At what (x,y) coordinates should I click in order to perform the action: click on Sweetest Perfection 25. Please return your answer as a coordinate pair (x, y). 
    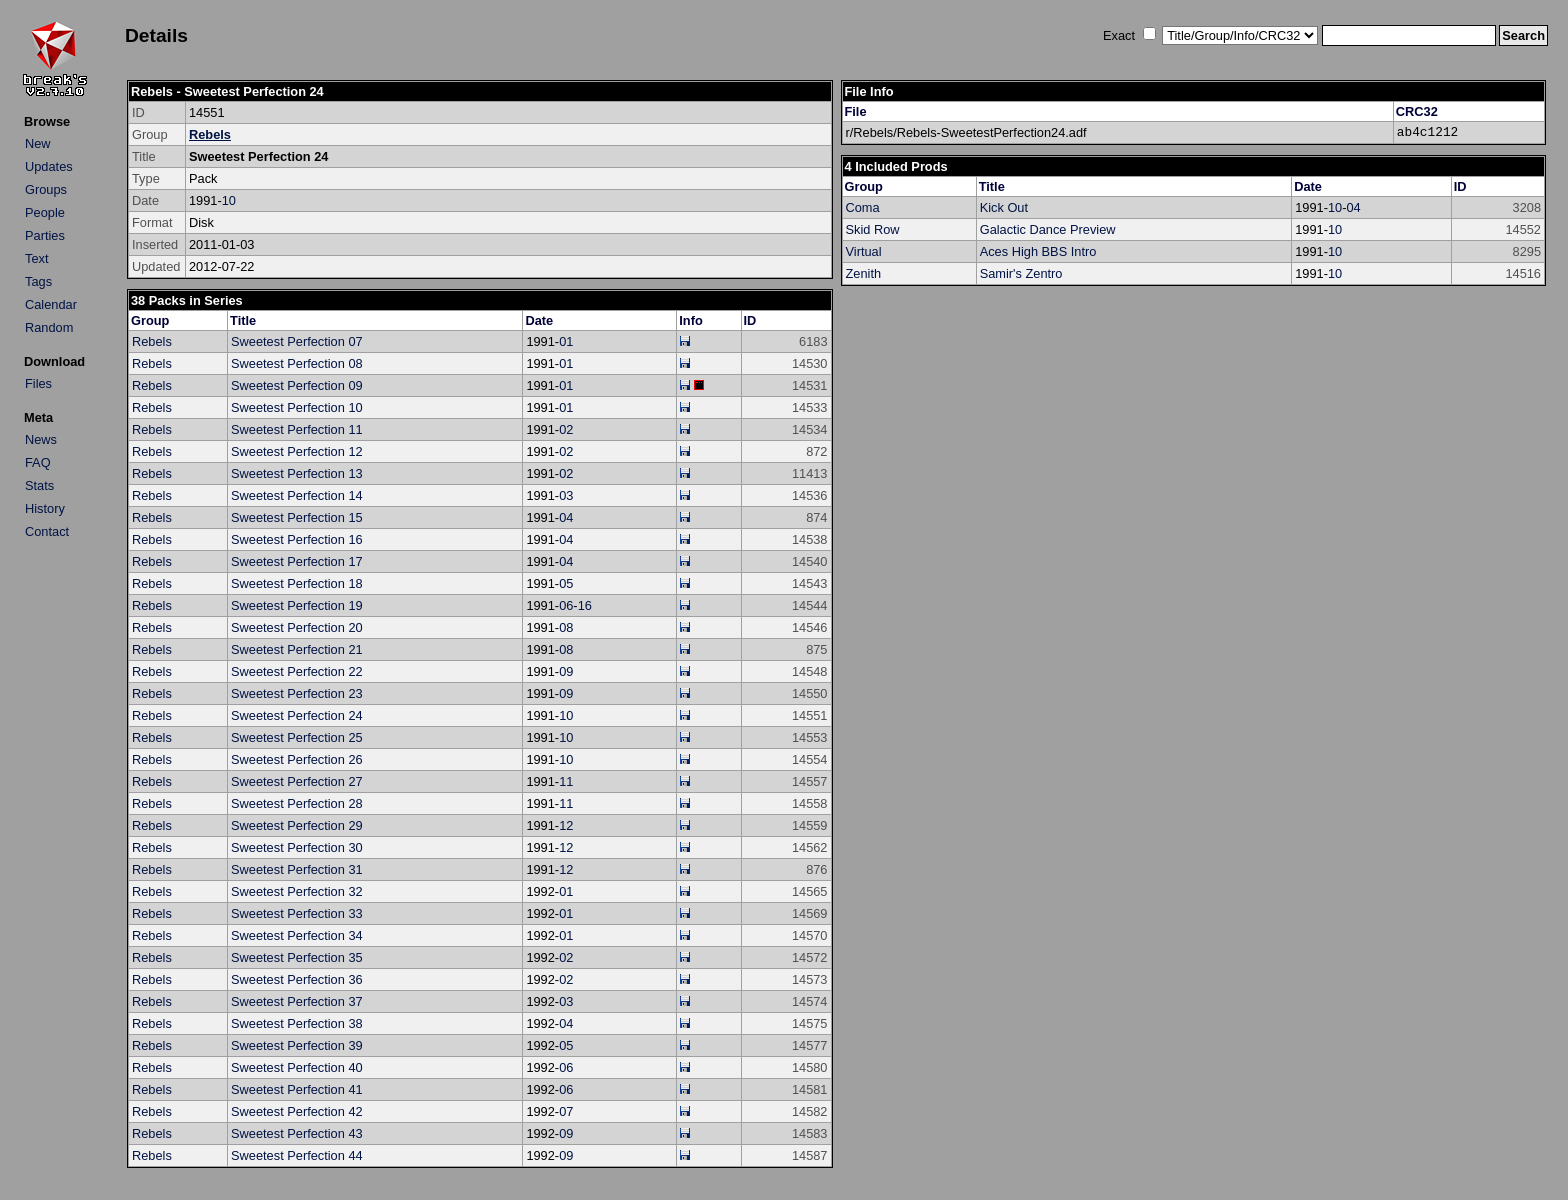
    Looking at the image, I should click on (297, 737).